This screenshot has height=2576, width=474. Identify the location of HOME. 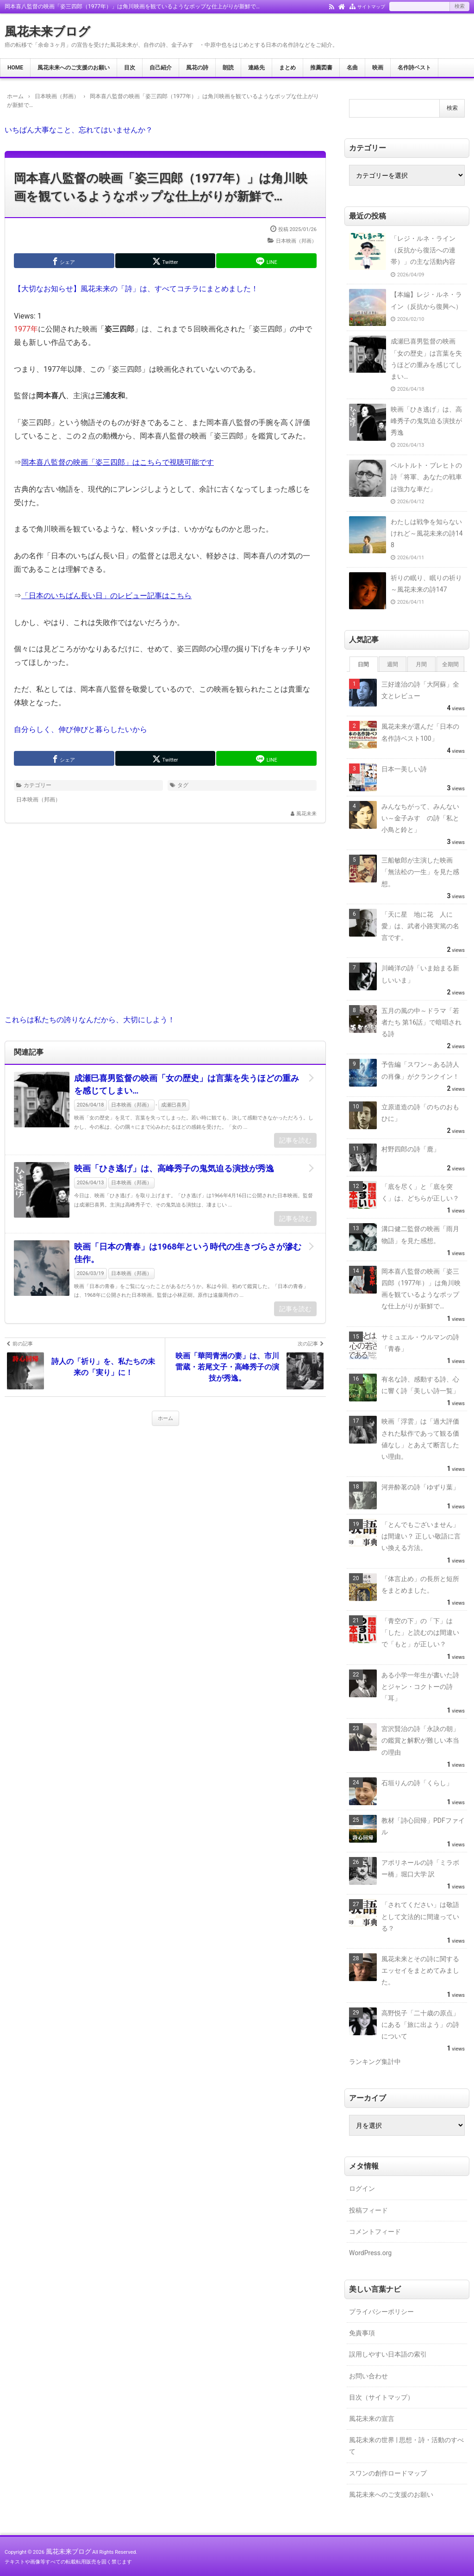
(15, 67).